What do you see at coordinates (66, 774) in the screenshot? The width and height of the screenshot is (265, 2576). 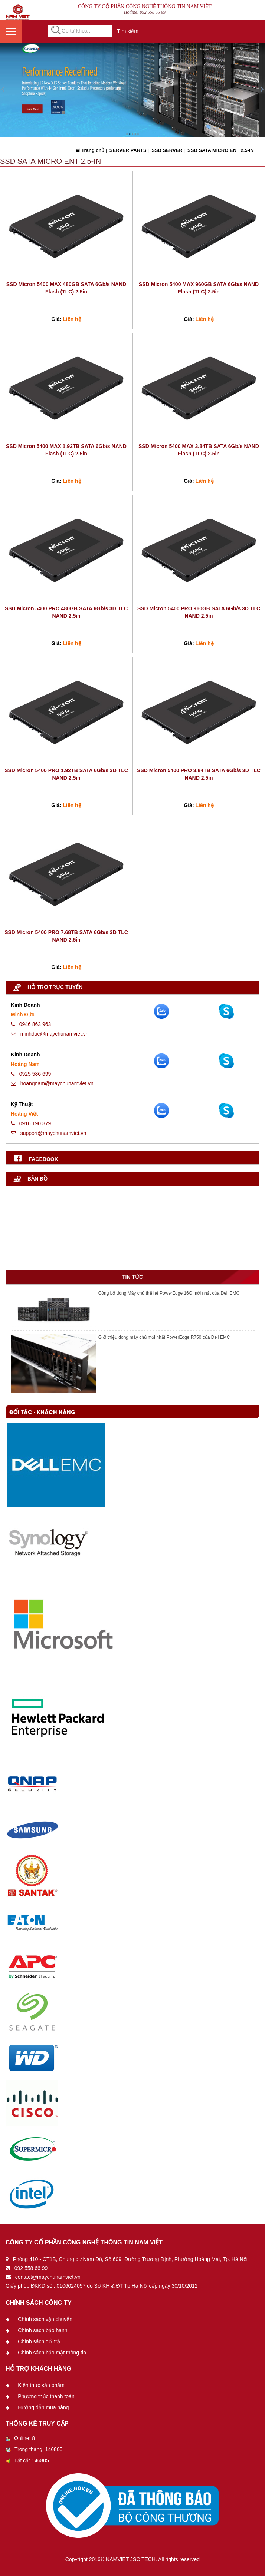 I see `SSD Micron 5400 PRO 1.92TB SATA 6Gb/s 3D TLC NAND 2.5in` at bounding box center [66, 774].